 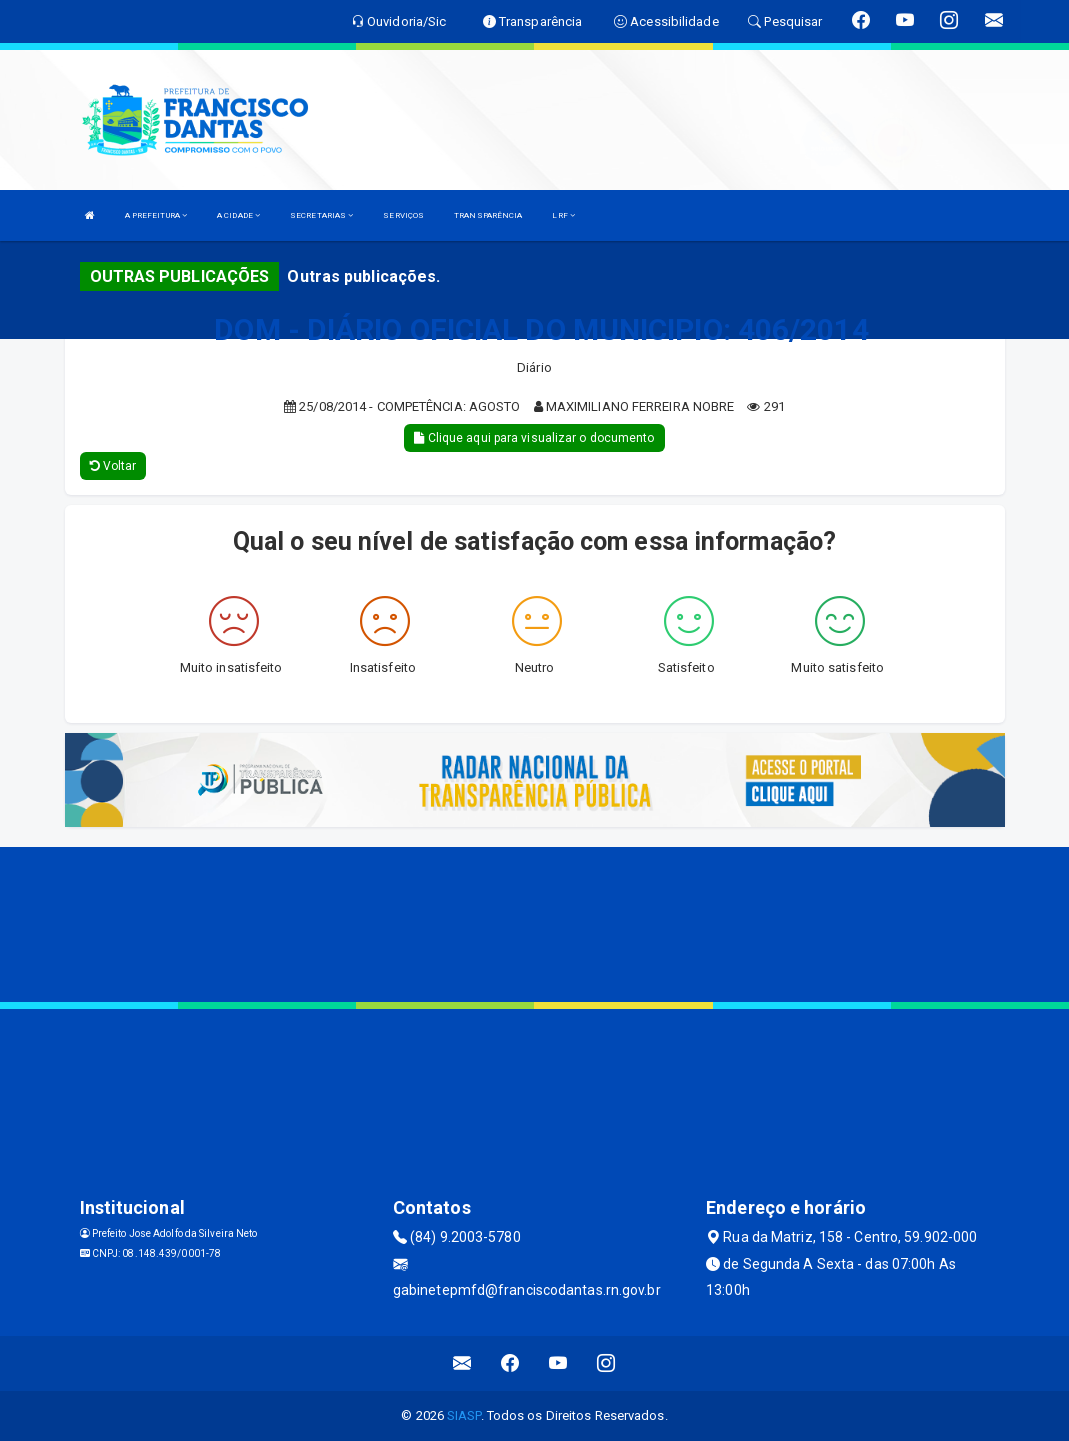 What do you see at coordinates (534, 438) in the screenshot?
I see `Clique aqui para visualizar o documento` at bounding box center [534, 438].